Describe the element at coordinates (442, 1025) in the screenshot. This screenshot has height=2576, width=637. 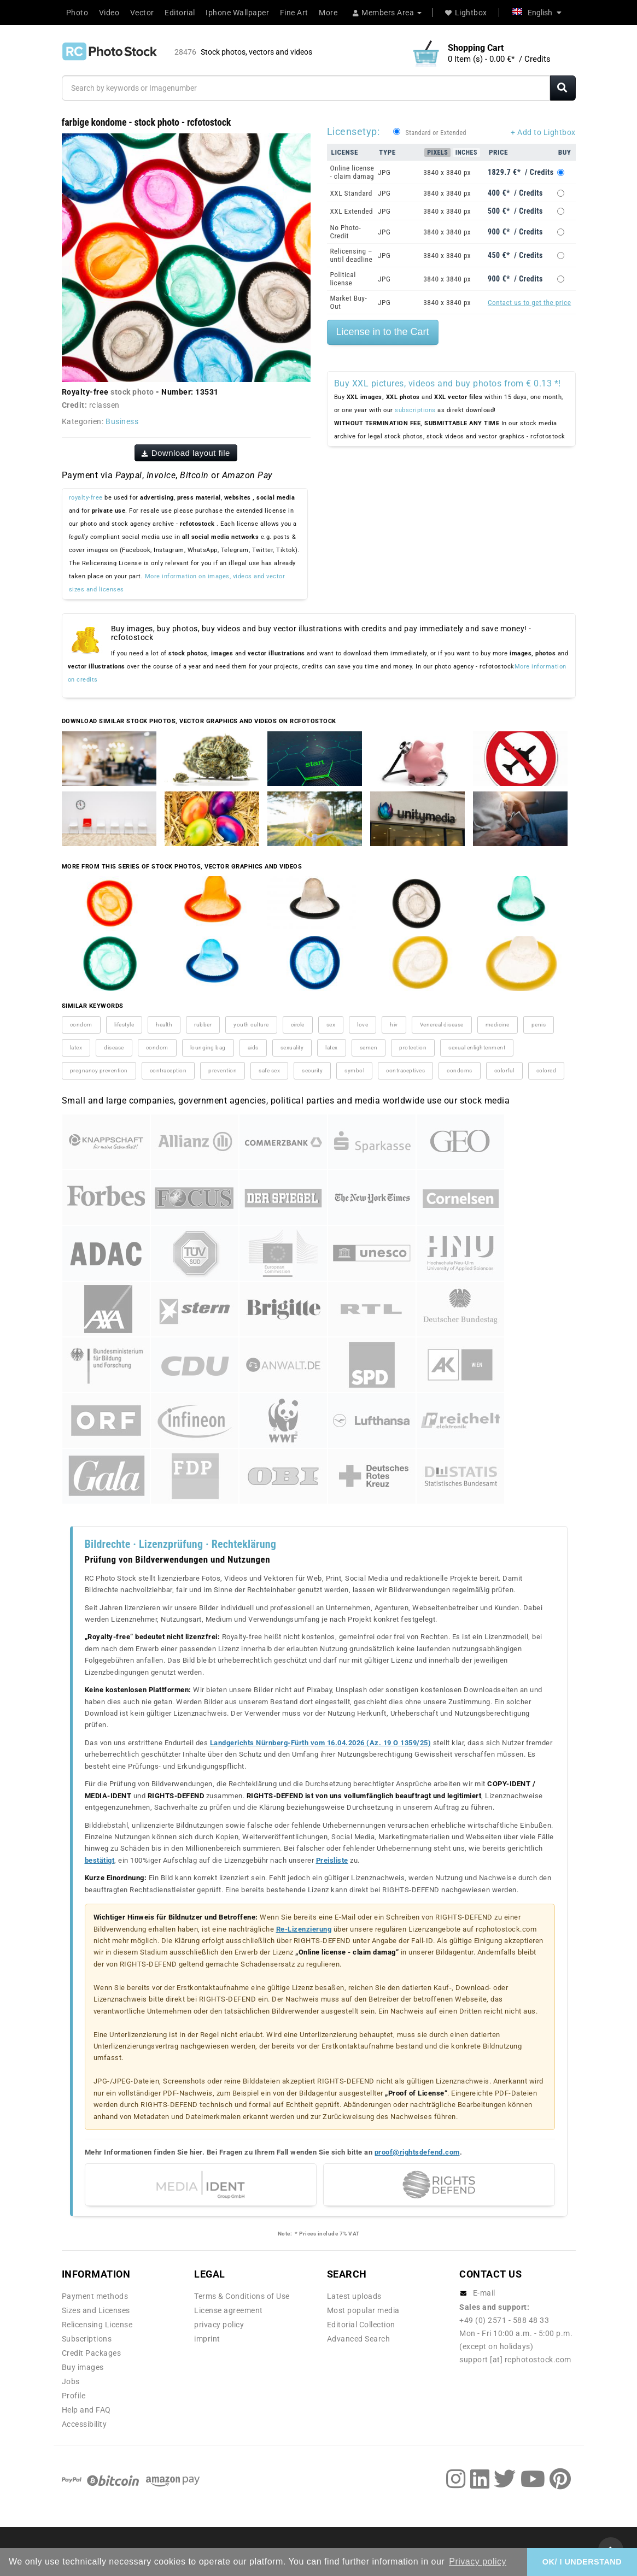
I see `Venereal disease` at that location.